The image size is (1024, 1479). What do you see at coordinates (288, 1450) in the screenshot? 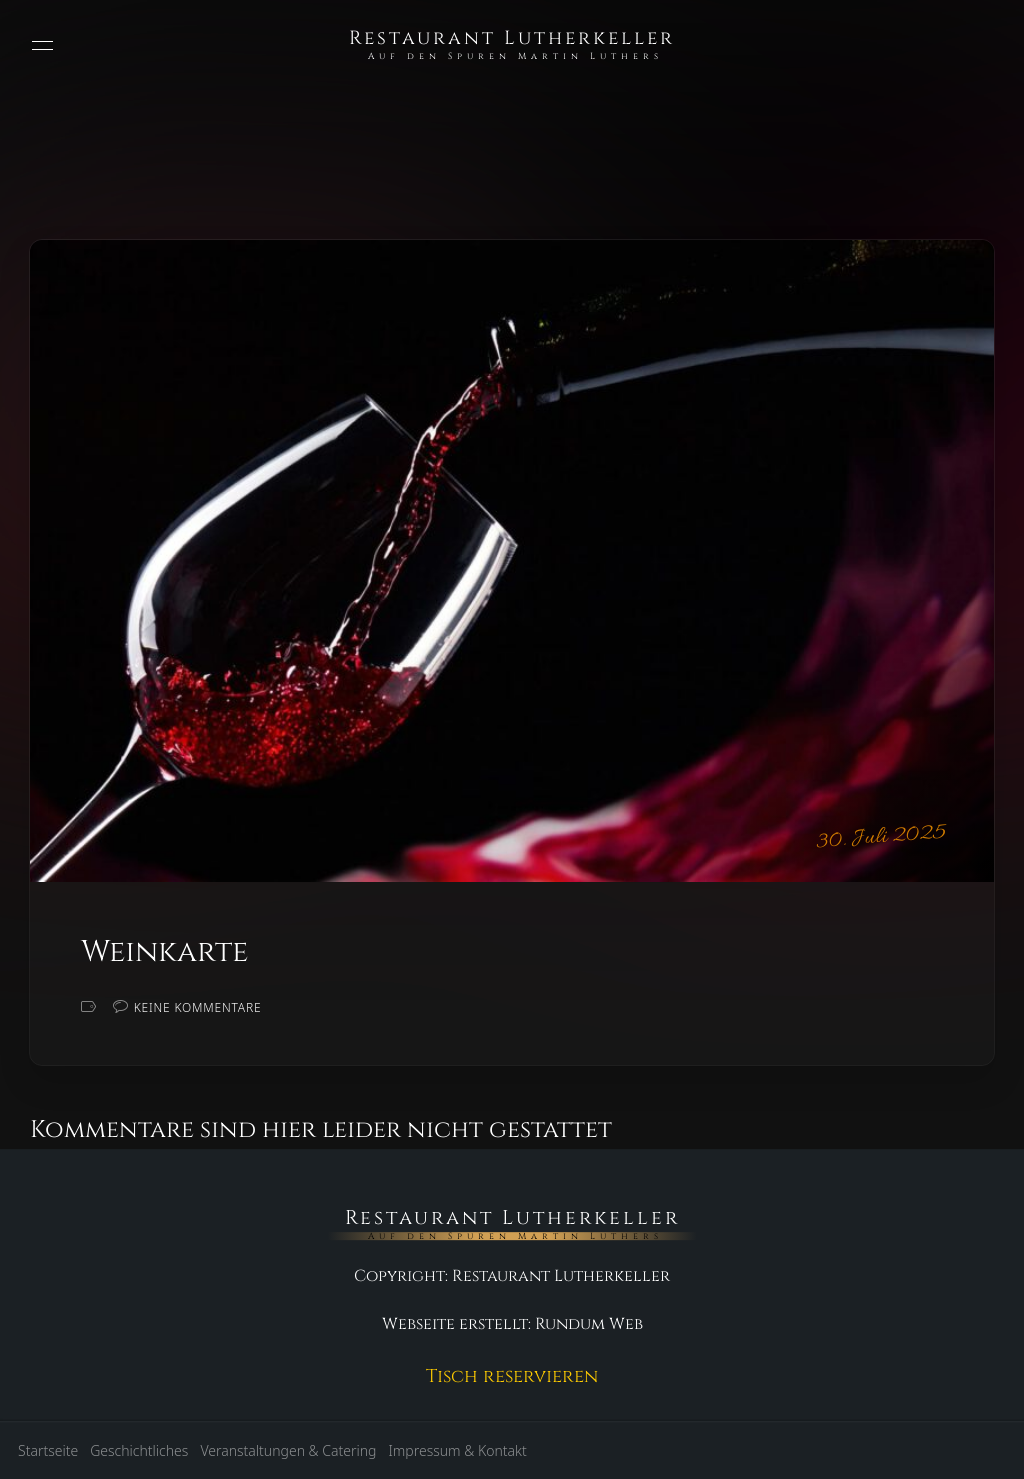
I see `Veranstaltungen & Catering` at bounding box center [288, 1450].